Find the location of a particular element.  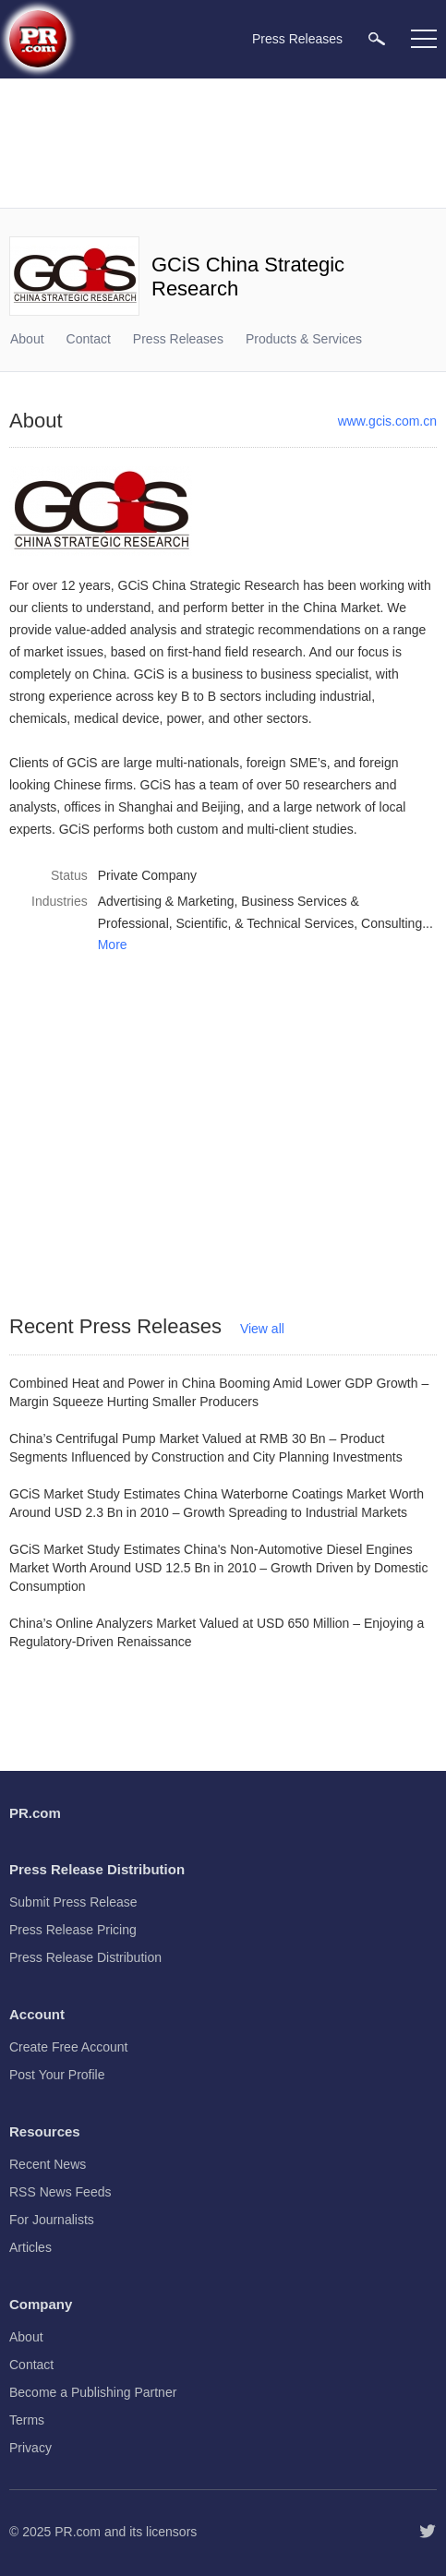

[Advertisement] is located at coordinates (223, 143).